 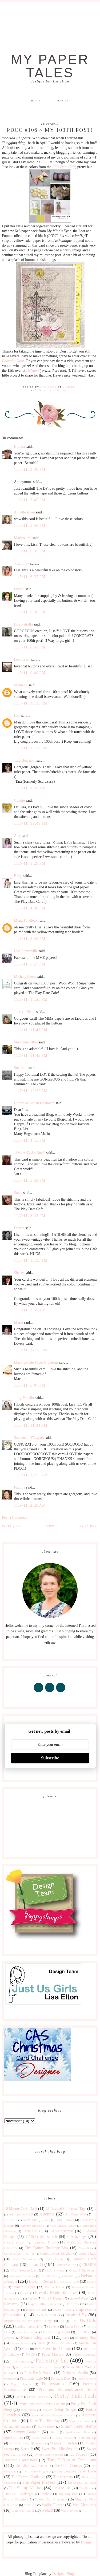 What do you see at coordinates (46, 2494) in the screenshot?
I see `Tombow` at bounding box center [46, 2494].